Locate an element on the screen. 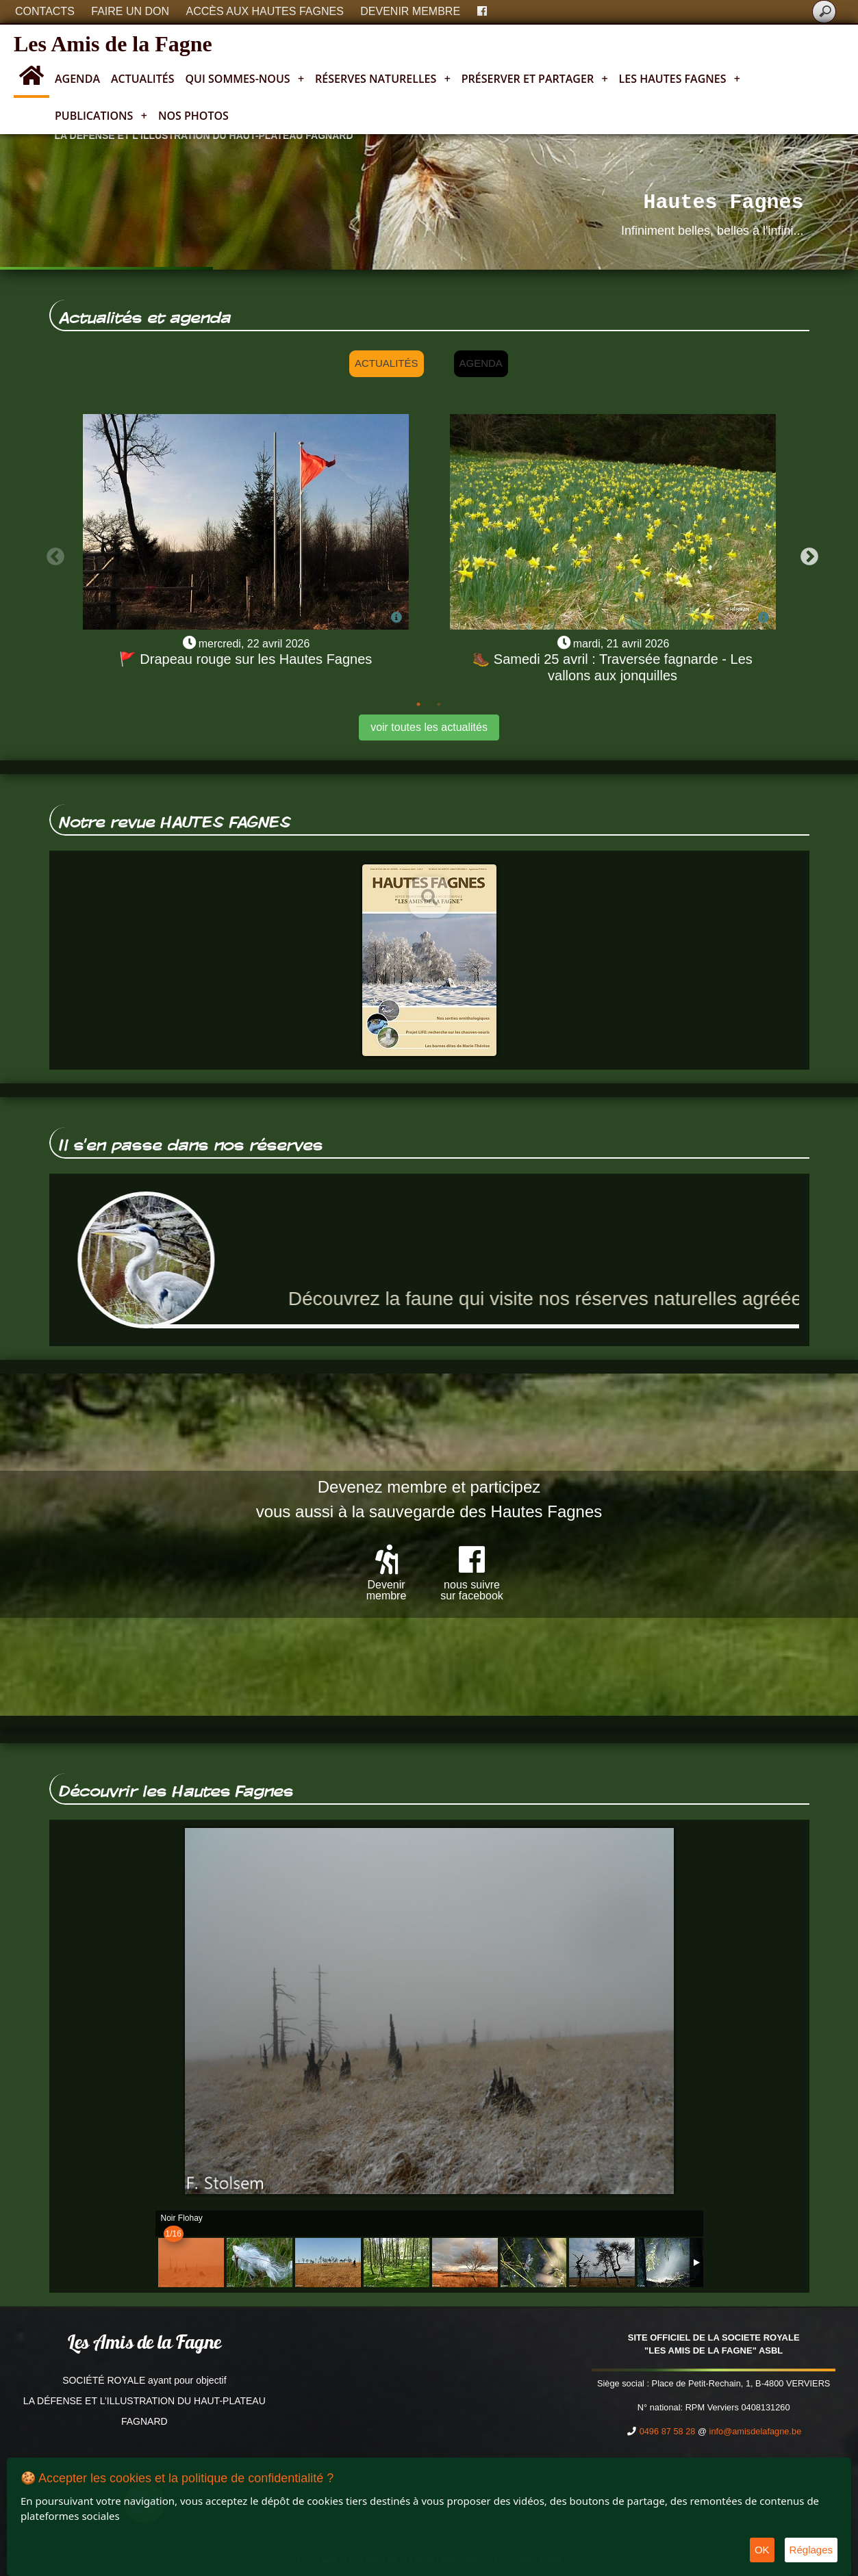  Réglages is located at coordinates (811, 2549).